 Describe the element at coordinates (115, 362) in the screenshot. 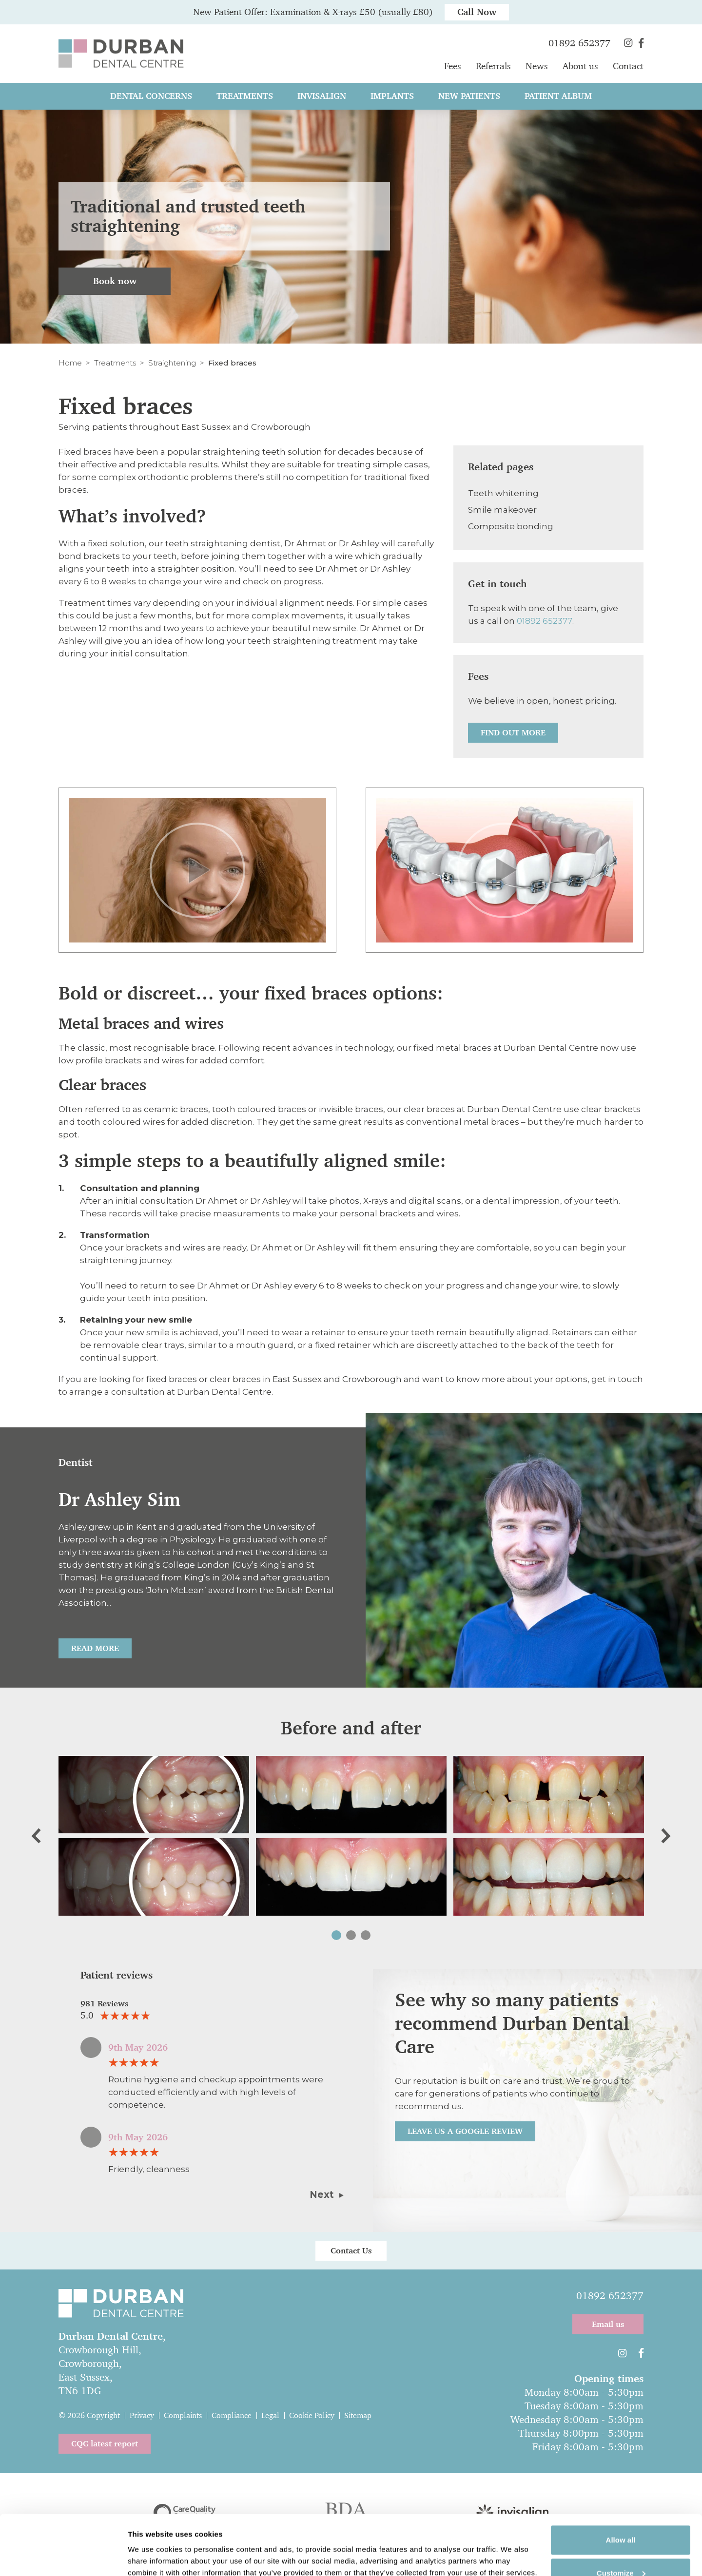

I see `Treatments` at that location.